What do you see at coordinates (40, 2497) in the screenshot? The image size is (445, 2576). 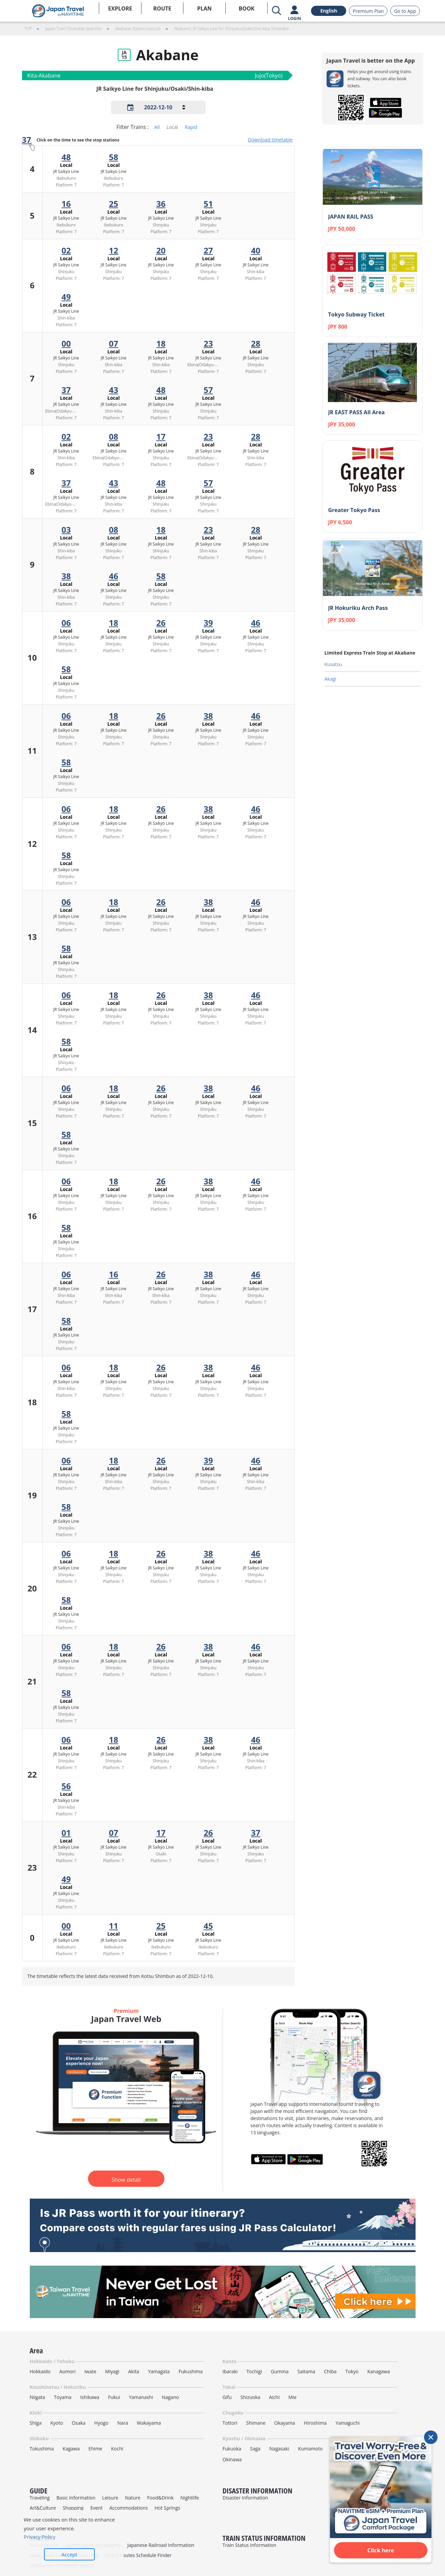 I see `Traveling` at bounding box center [40, 2497].